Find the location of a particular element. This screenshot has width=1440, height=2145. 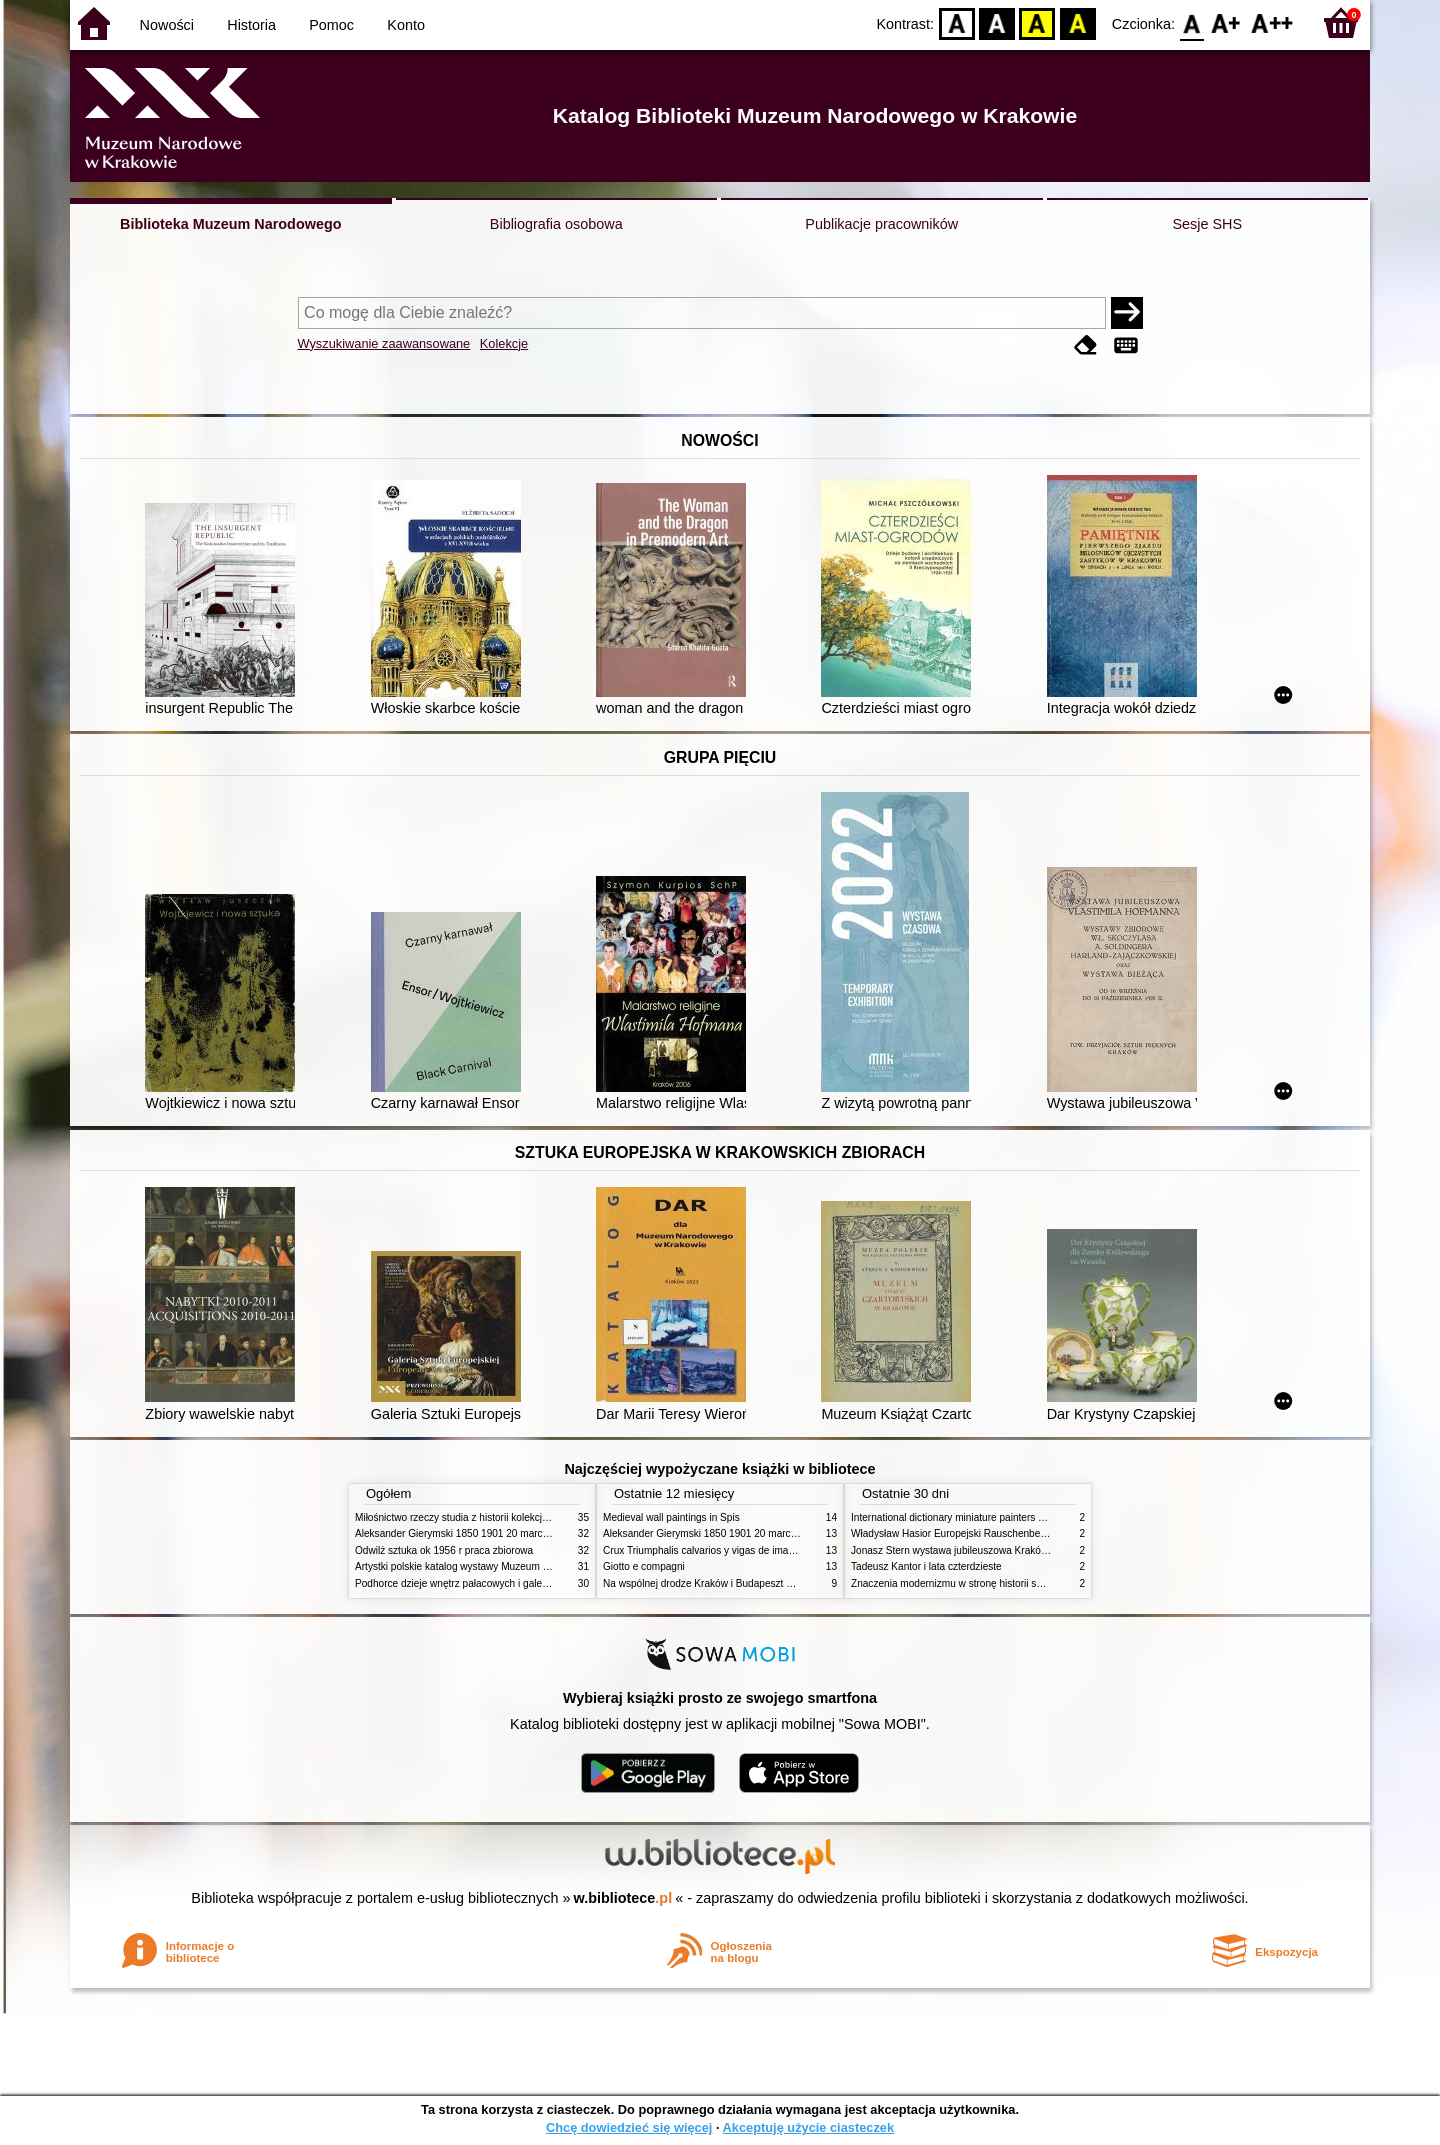

Sesje SHS is located at coordinates (1207, 224).